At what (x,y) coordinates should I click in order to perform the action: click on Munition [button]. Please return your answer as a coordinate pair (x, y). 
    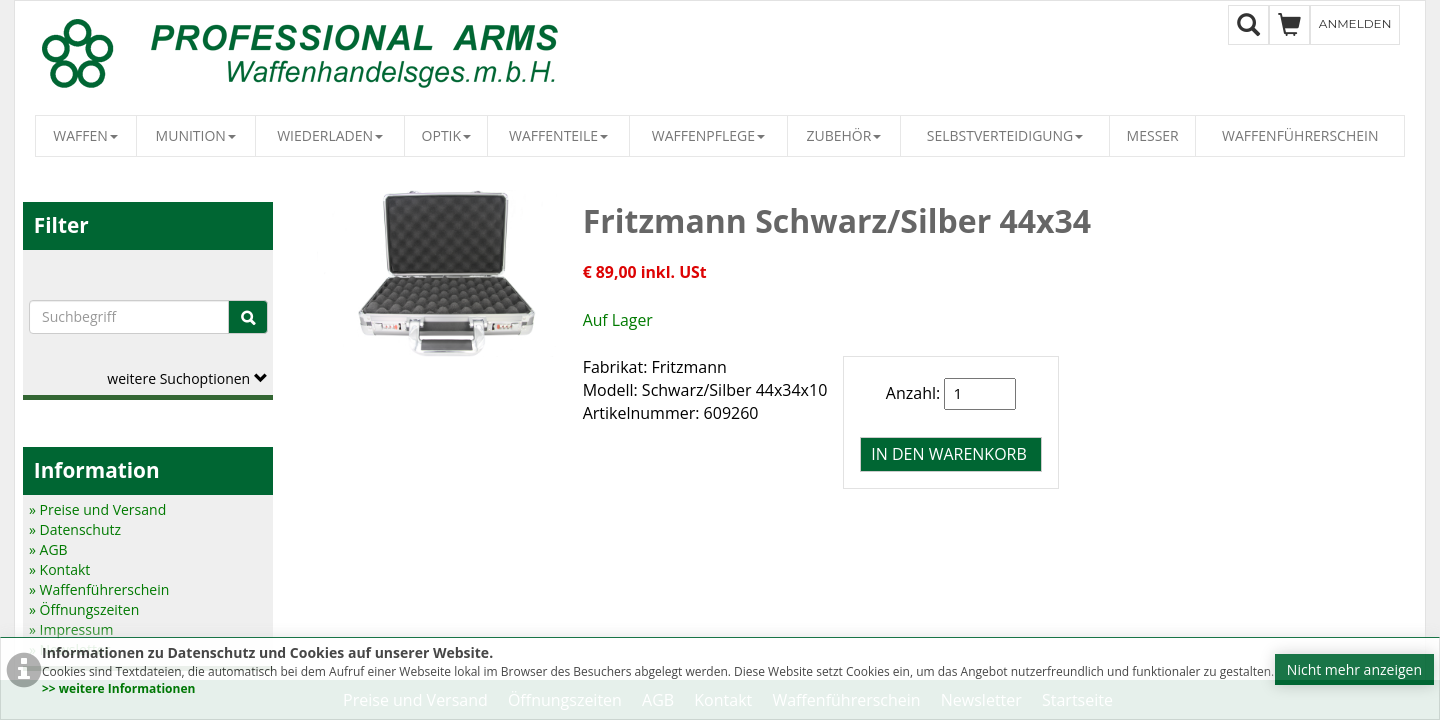
    Looking at the image, I should click on (196, 135).